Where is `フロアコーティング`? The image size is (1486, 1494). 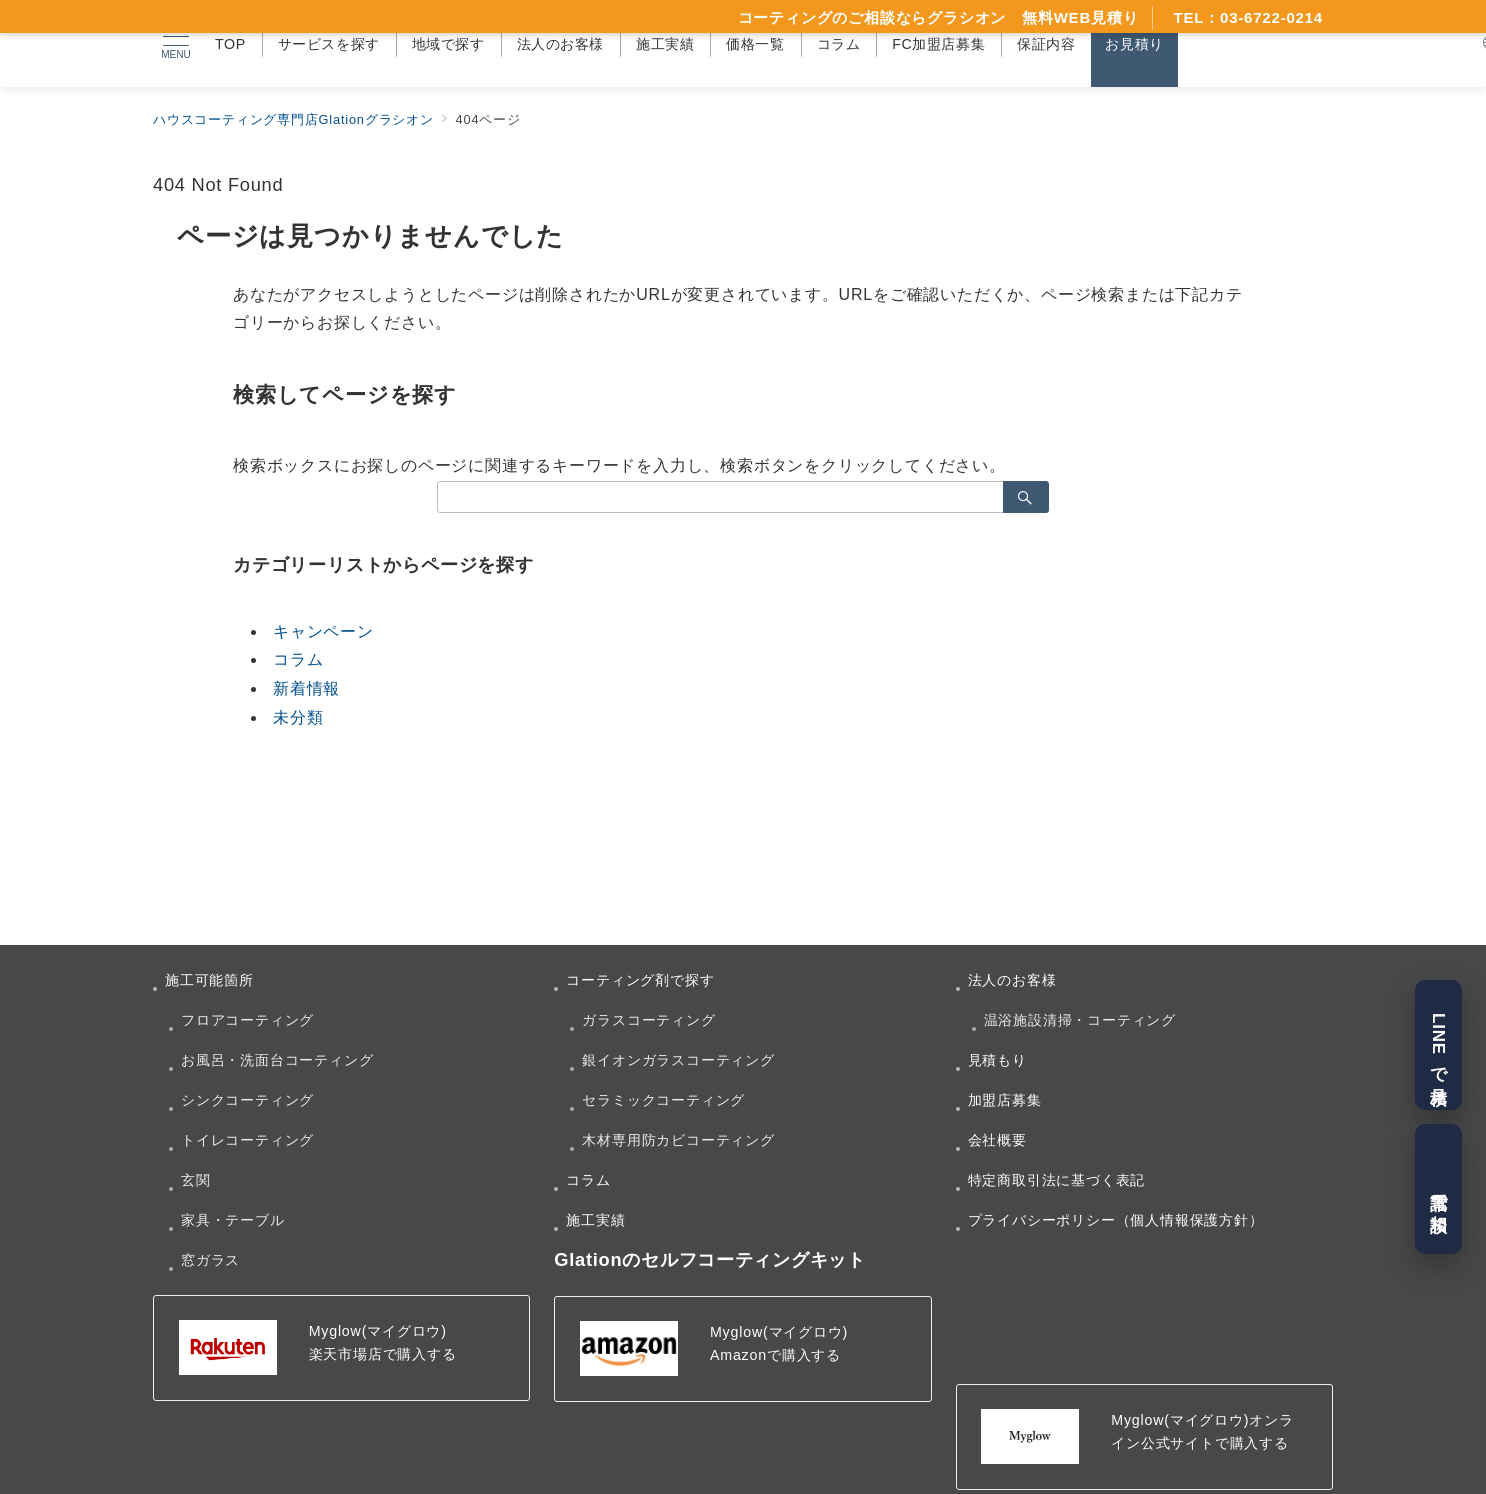 フロアコーティング is located at coordinates (247, 1020).